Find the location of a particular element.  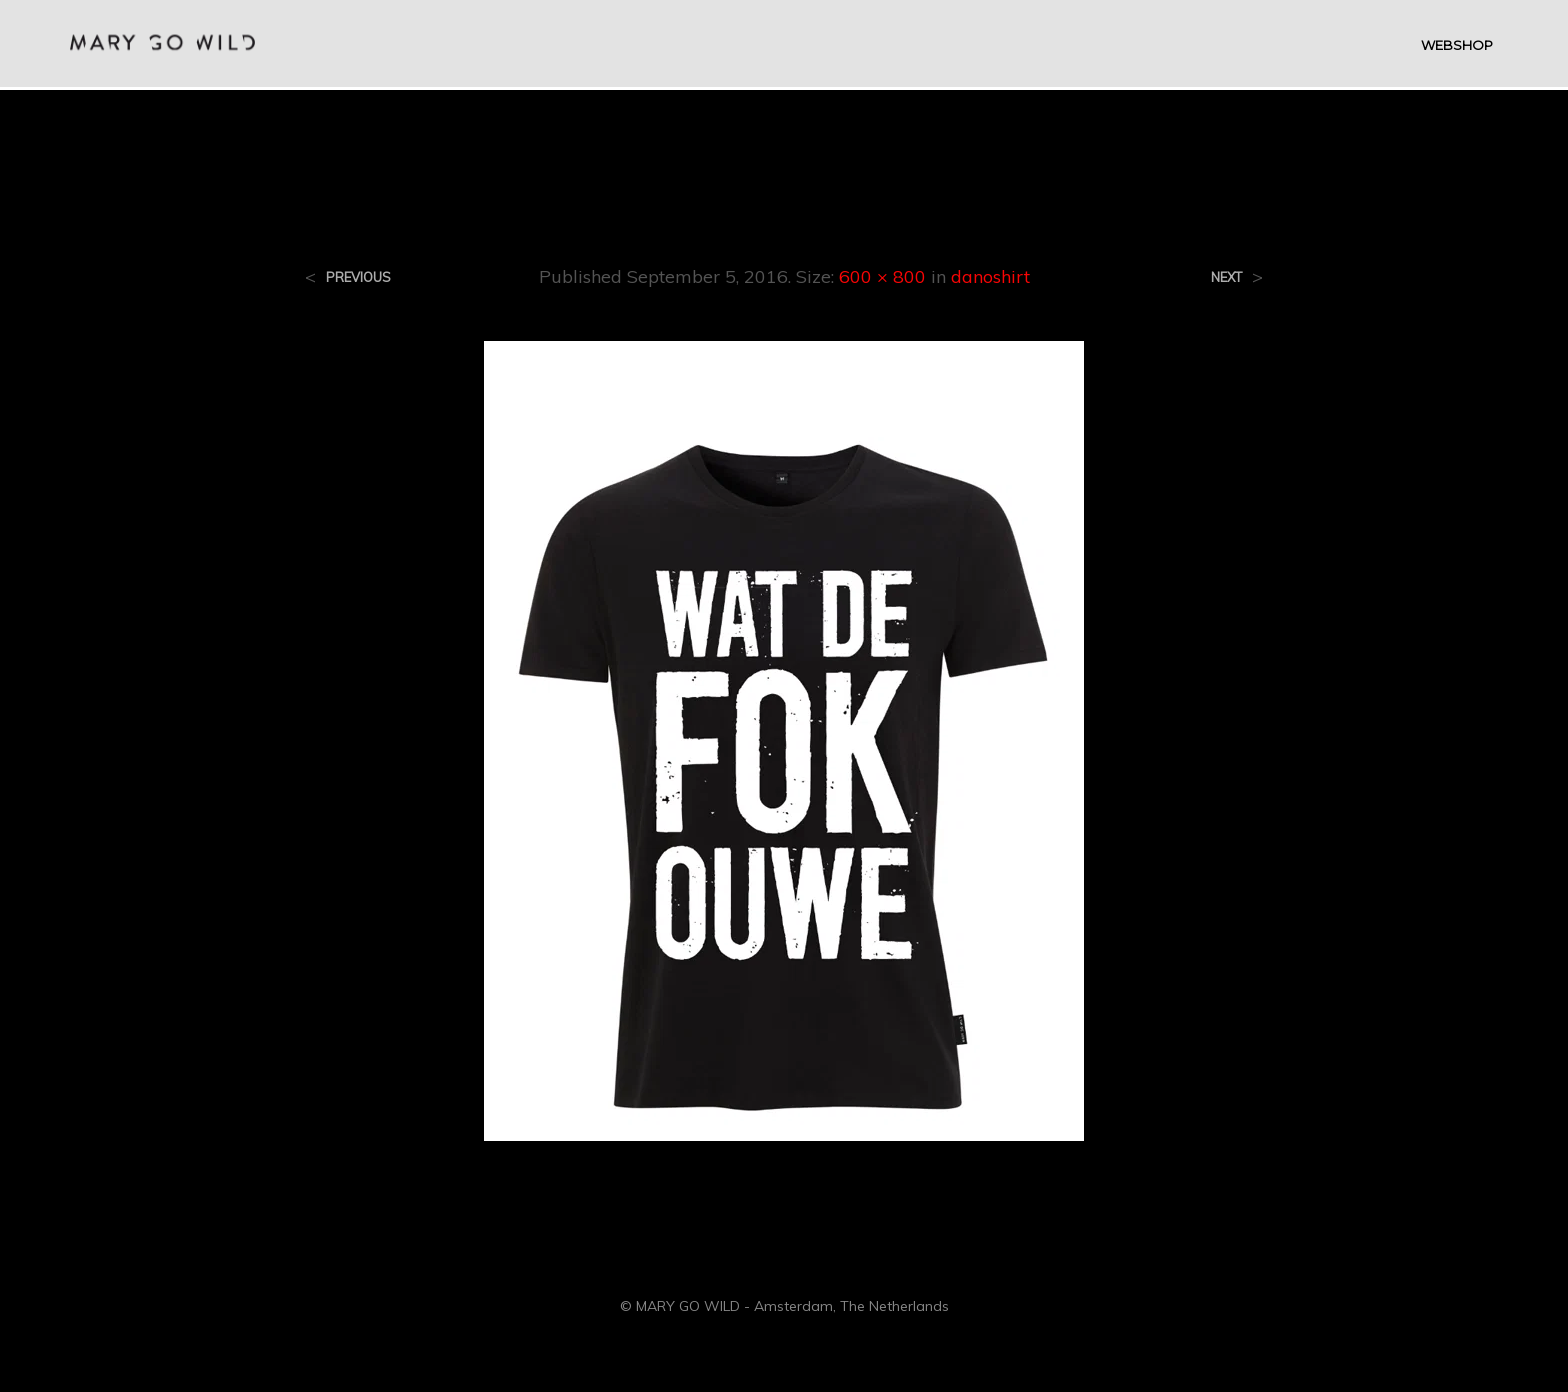

600 × 800 is located at coordinates (882, 276).